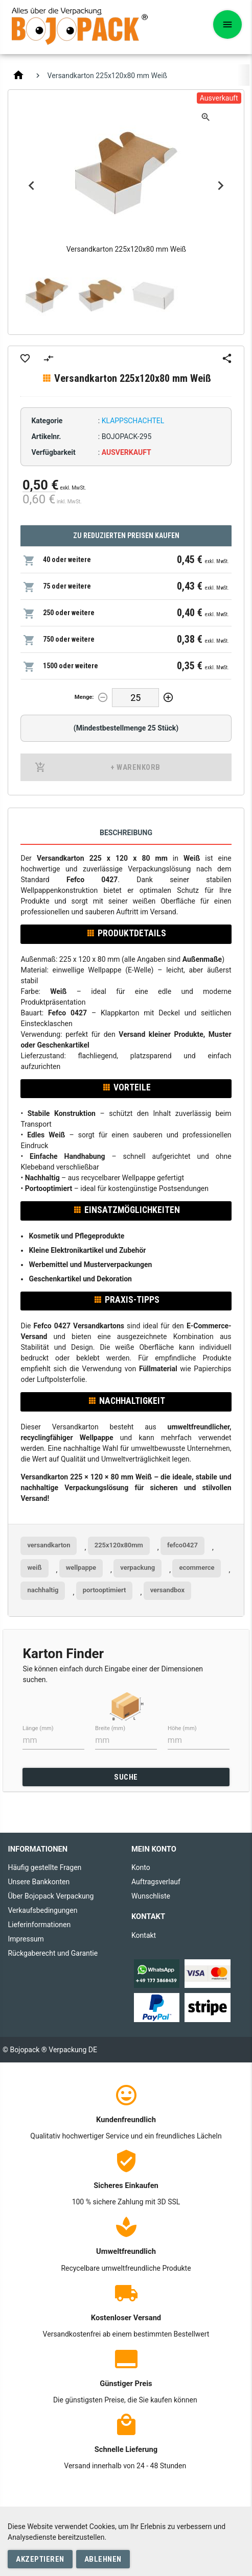 Image resolution: width=252 pixels, height=2576 pixels. I want to click on Breite (mm), so click(110, 1728).